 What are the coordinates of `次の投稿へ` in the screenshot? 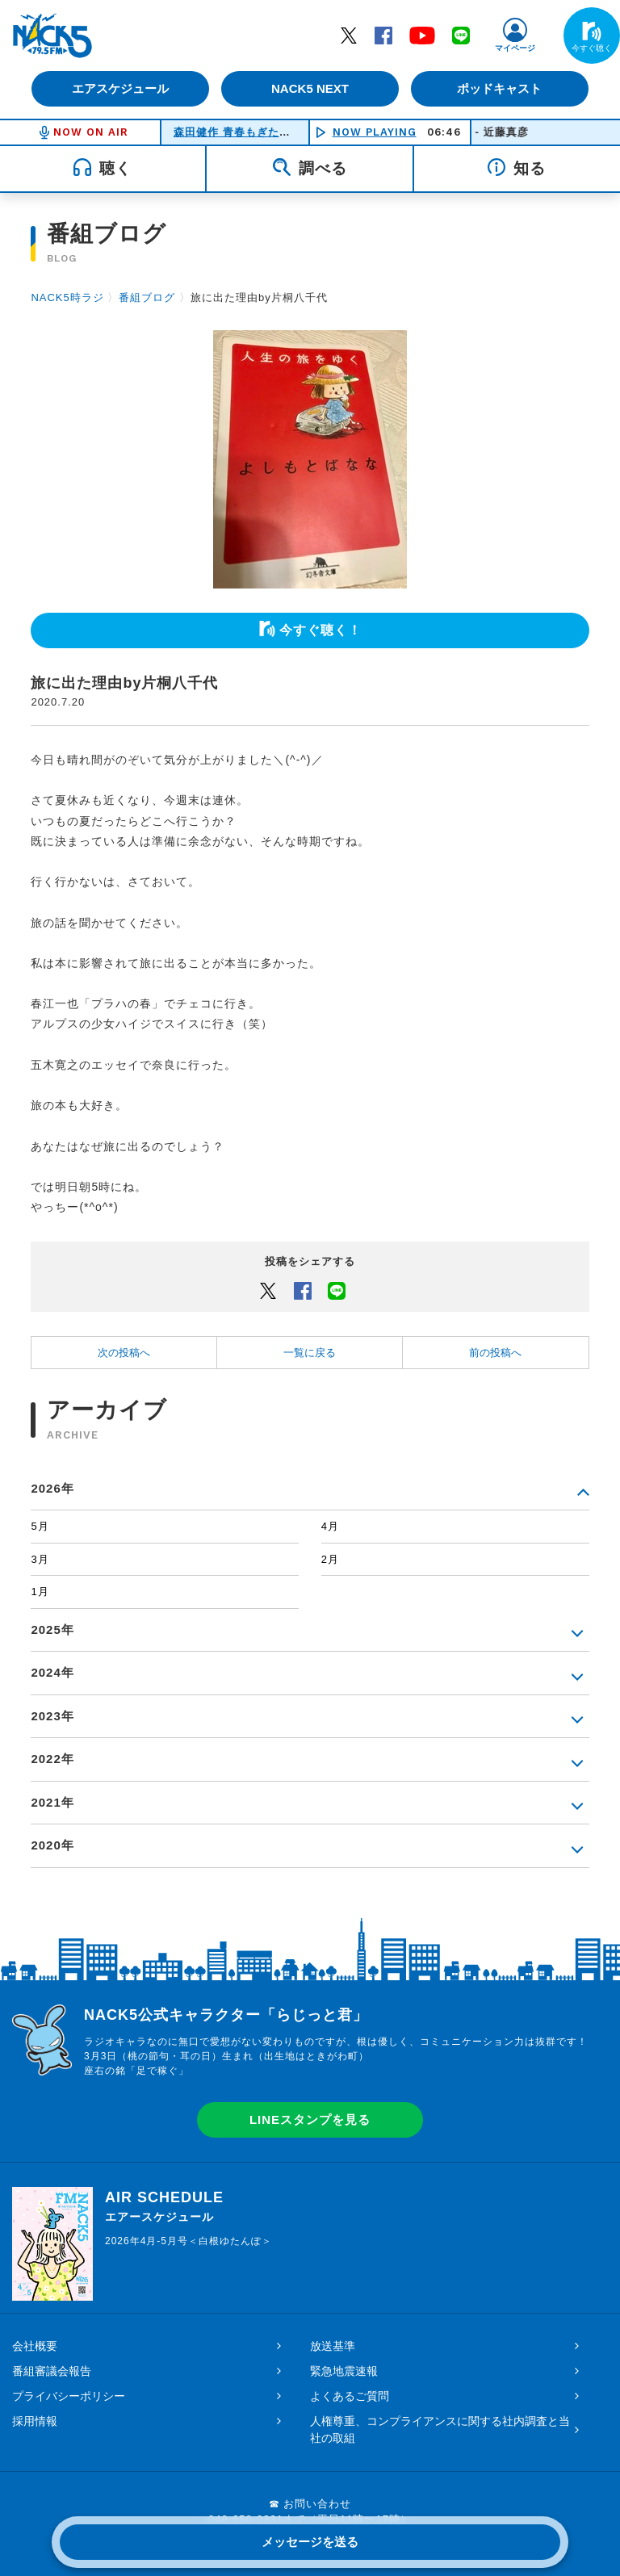 It's located at (124, 1353).